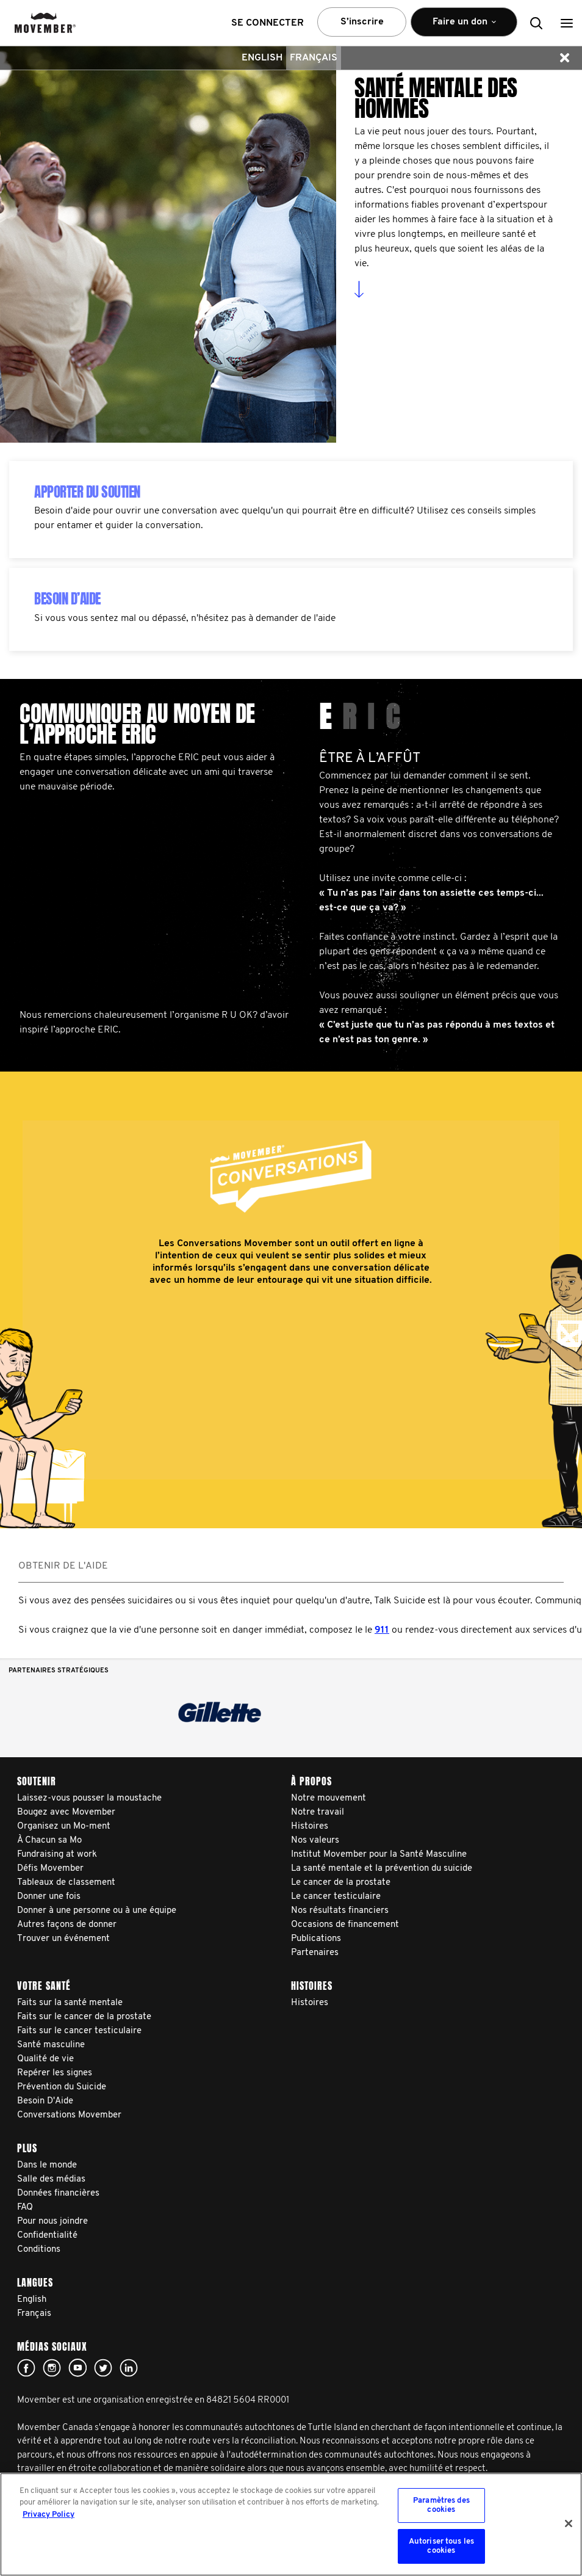 The height and width of the screenshot is (2576, 582). What do you see at coordinates (382, 1630) in the screenshot?
I see `911` at bounding box center [382, 1630].